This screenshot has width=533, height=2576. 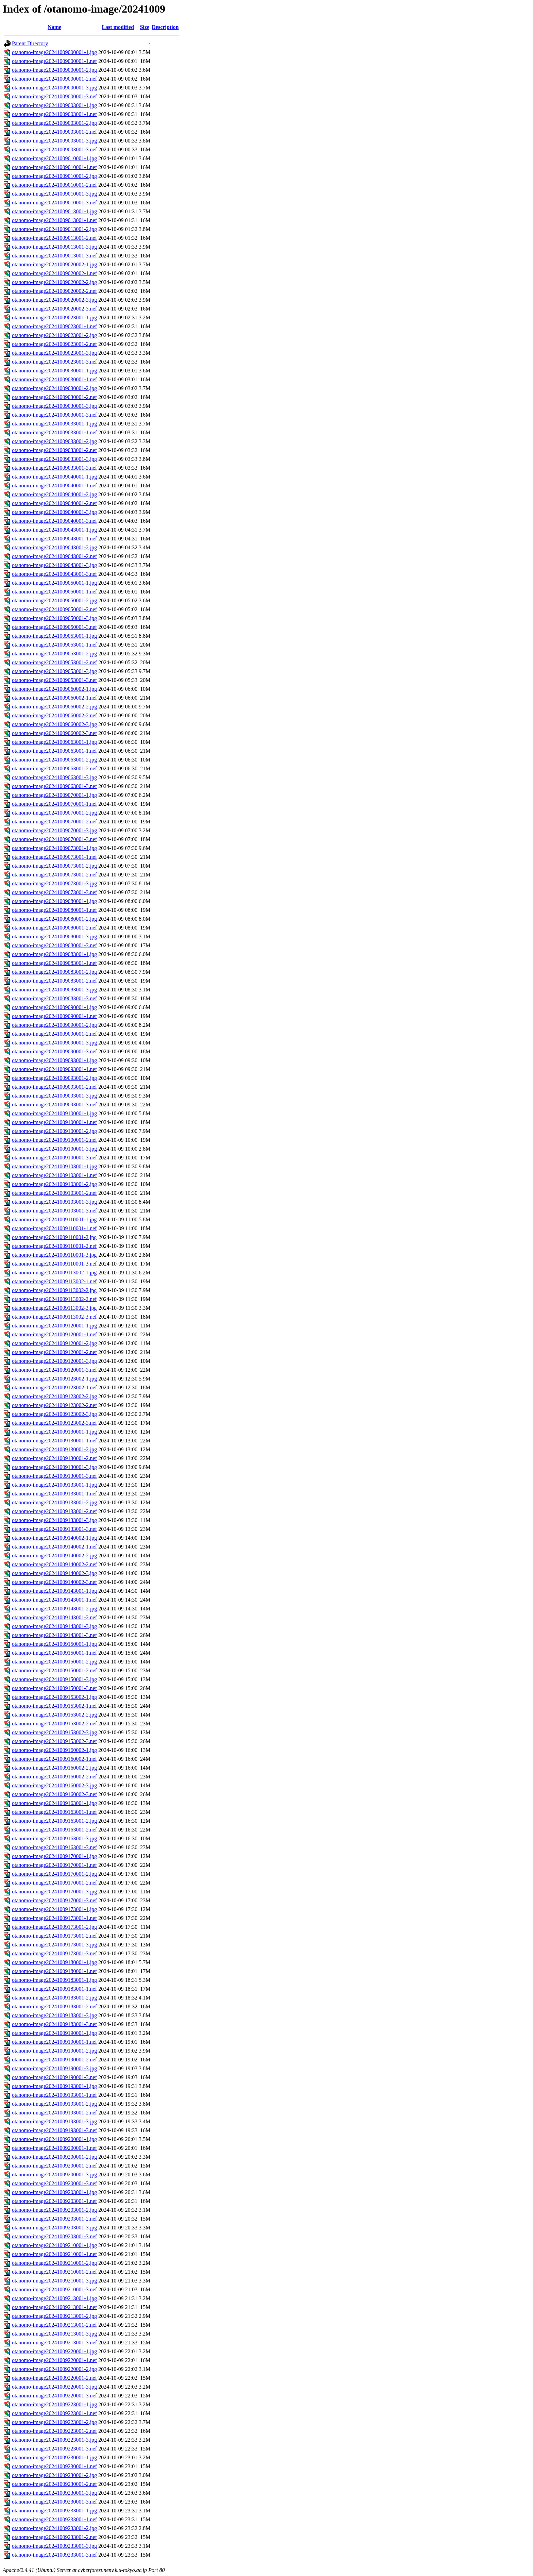 What do you see at coordinates (54, 2104) in the screenshot?
I see `otanomo-image20241009193001-2.jpg` at bounding box center [54, 2104].